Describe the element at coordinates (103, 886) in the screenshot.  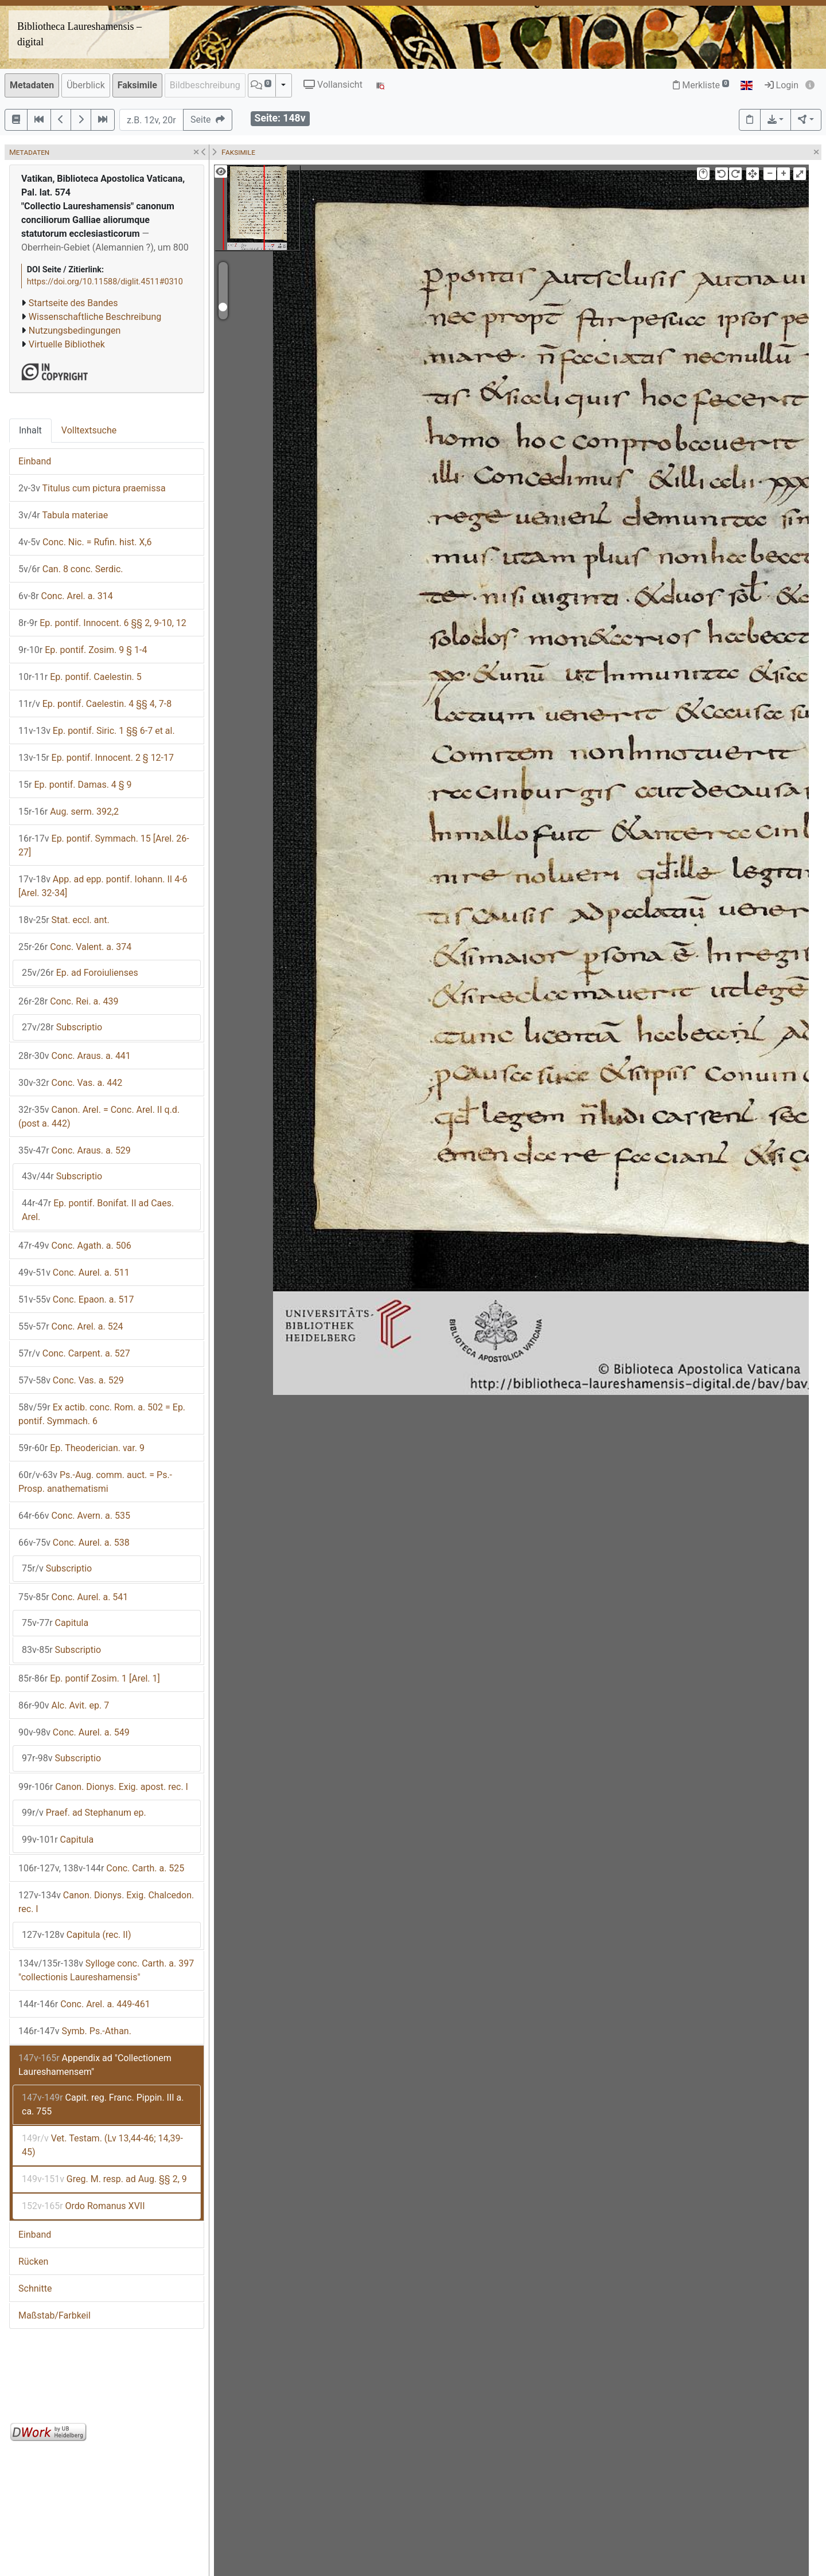
I see `App. ad epp. pontif. Iohann. II 4-6 [Arel. 32-34]` at that location.